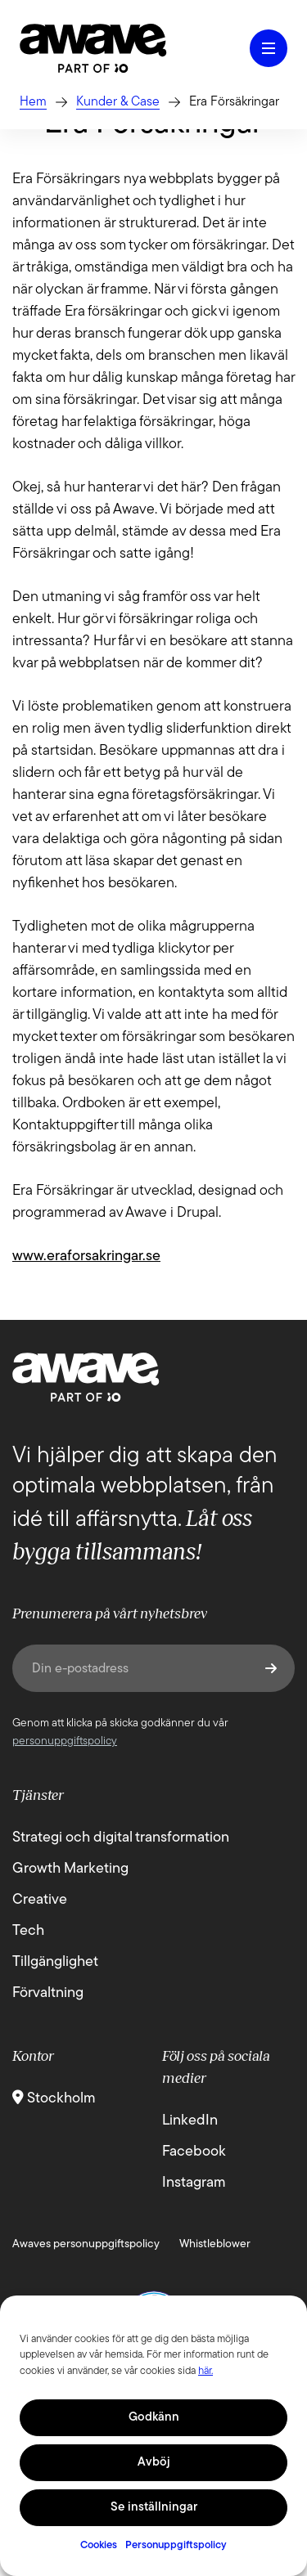 Image resolution: width=307 pixels, height=2576 pixels. What do you see at coordinates (39, 1900) in the screenshot?
I see `Creative` at bounding box center [39, 1900].